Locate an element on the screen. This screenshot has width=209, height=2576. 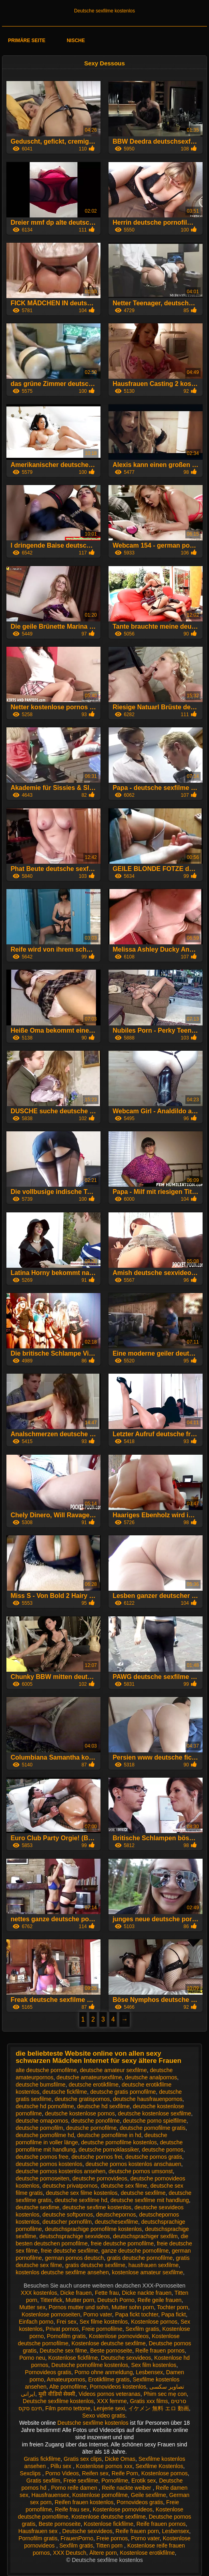
deutsche pornofilme is located at coordinates (91, 2128).